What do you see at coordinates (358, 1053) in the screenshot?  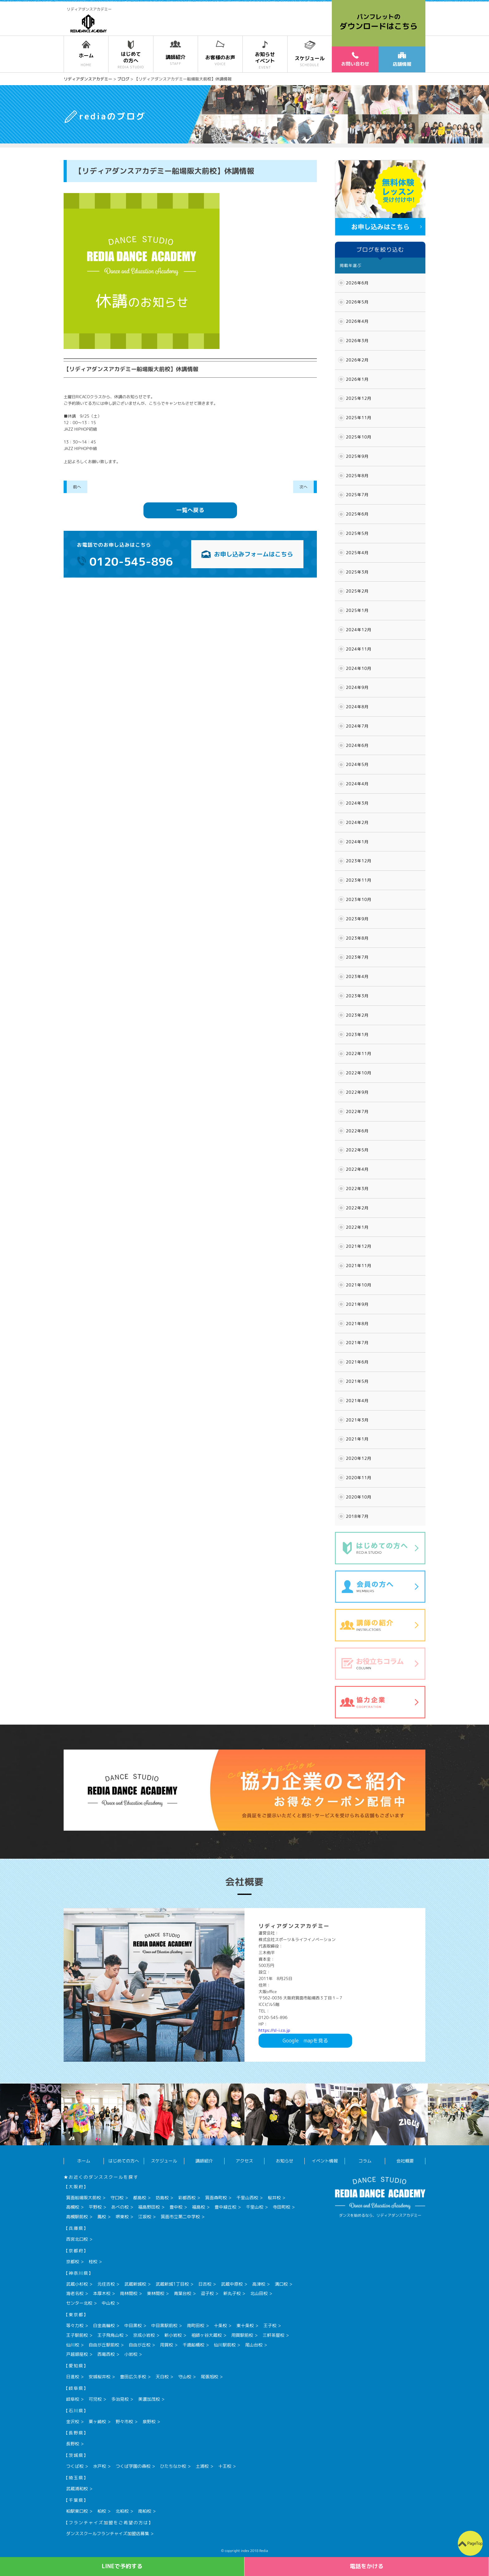 I see `2022年11月` at bounding box center [358, 1053].